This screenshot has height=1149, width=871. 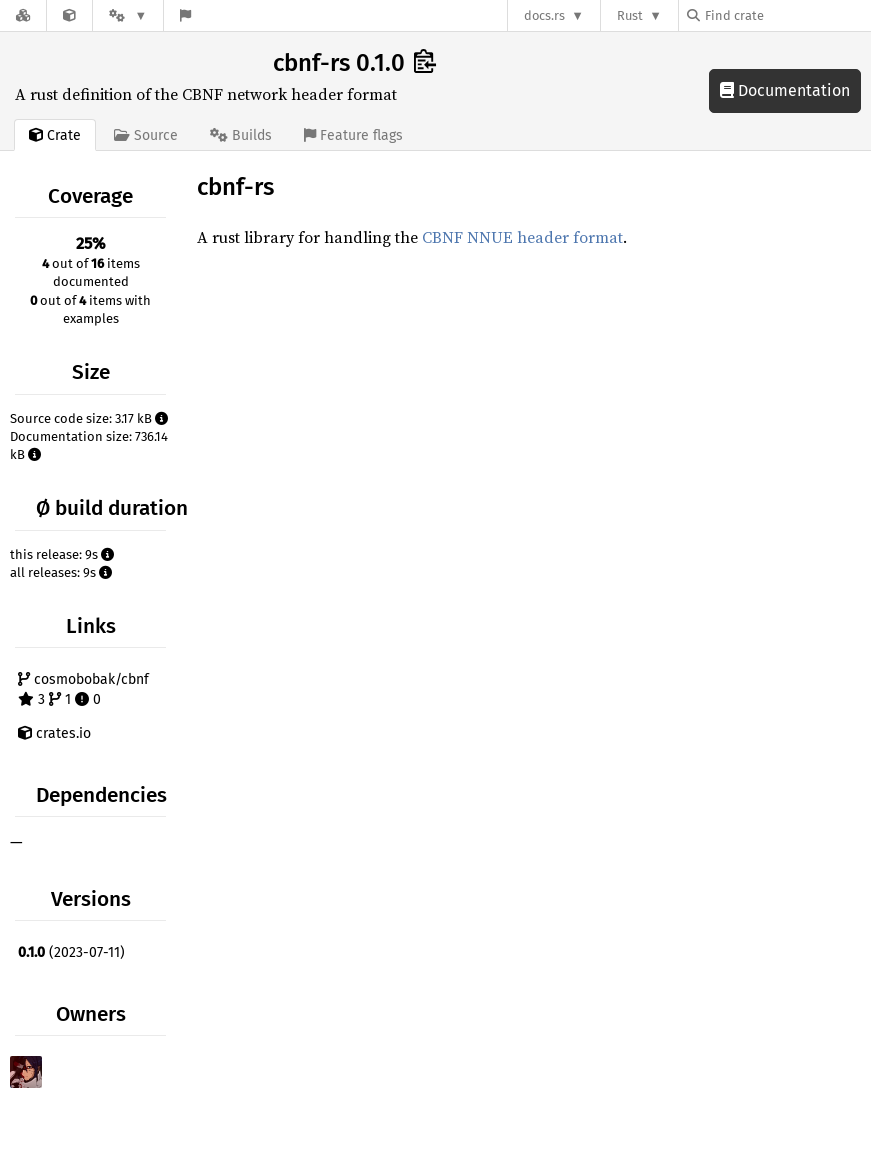 What do you see at coordinates (522, 237) in the screenshot?
I see `CBNF NNUE header format` at bounding box center [522, 237].